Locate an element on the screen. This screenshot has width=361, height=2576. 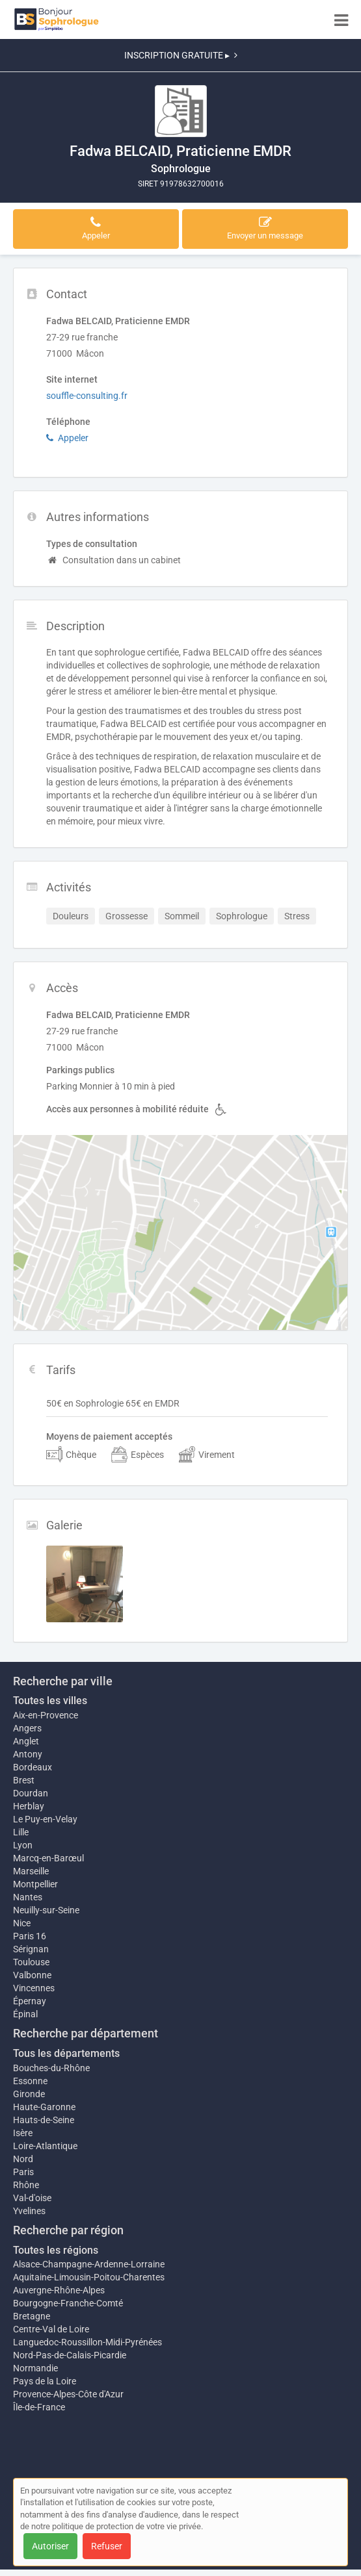
Herblay is located at coordinates (28, 1806).